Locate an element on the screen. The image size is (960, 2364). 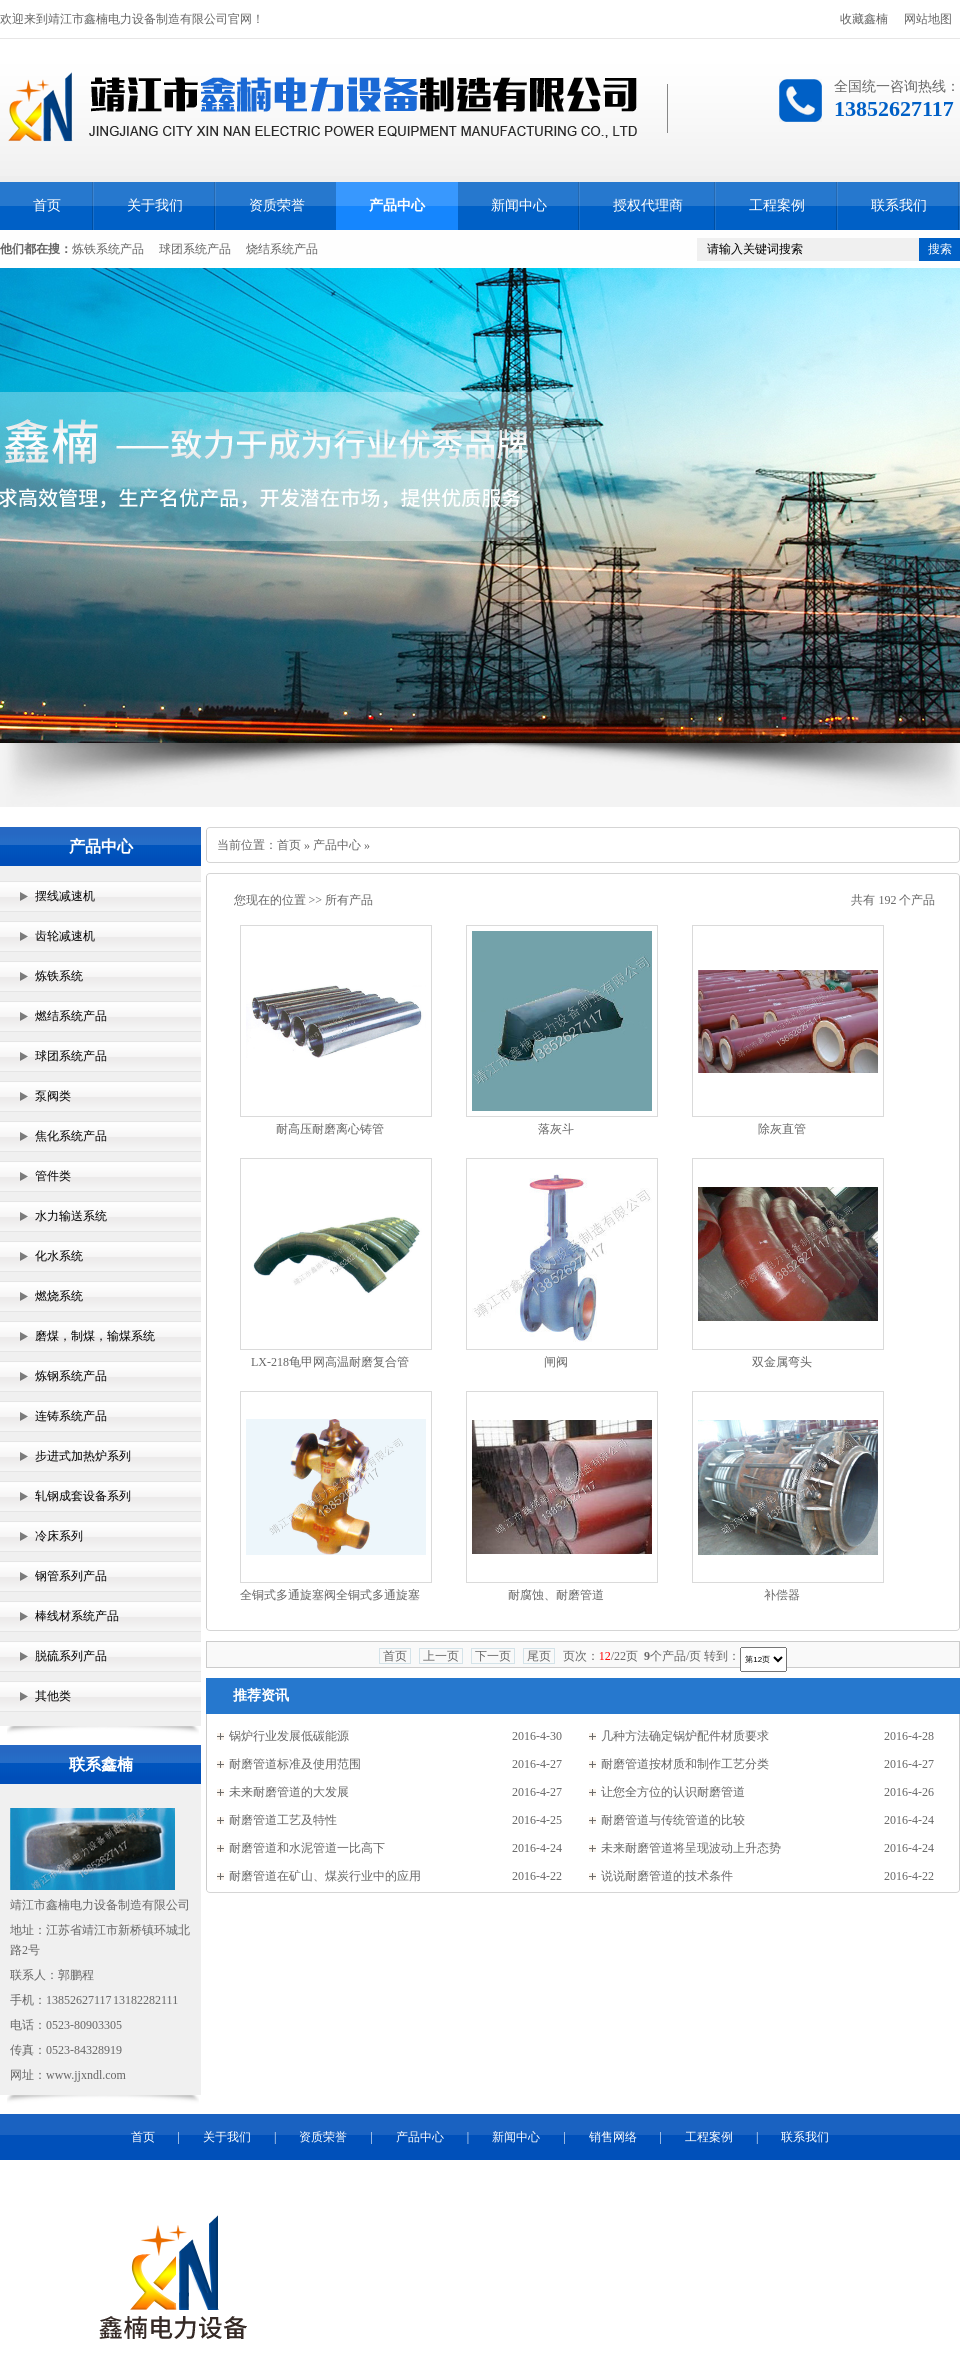
齿轮减速机 is located at coordinates (65, 936).